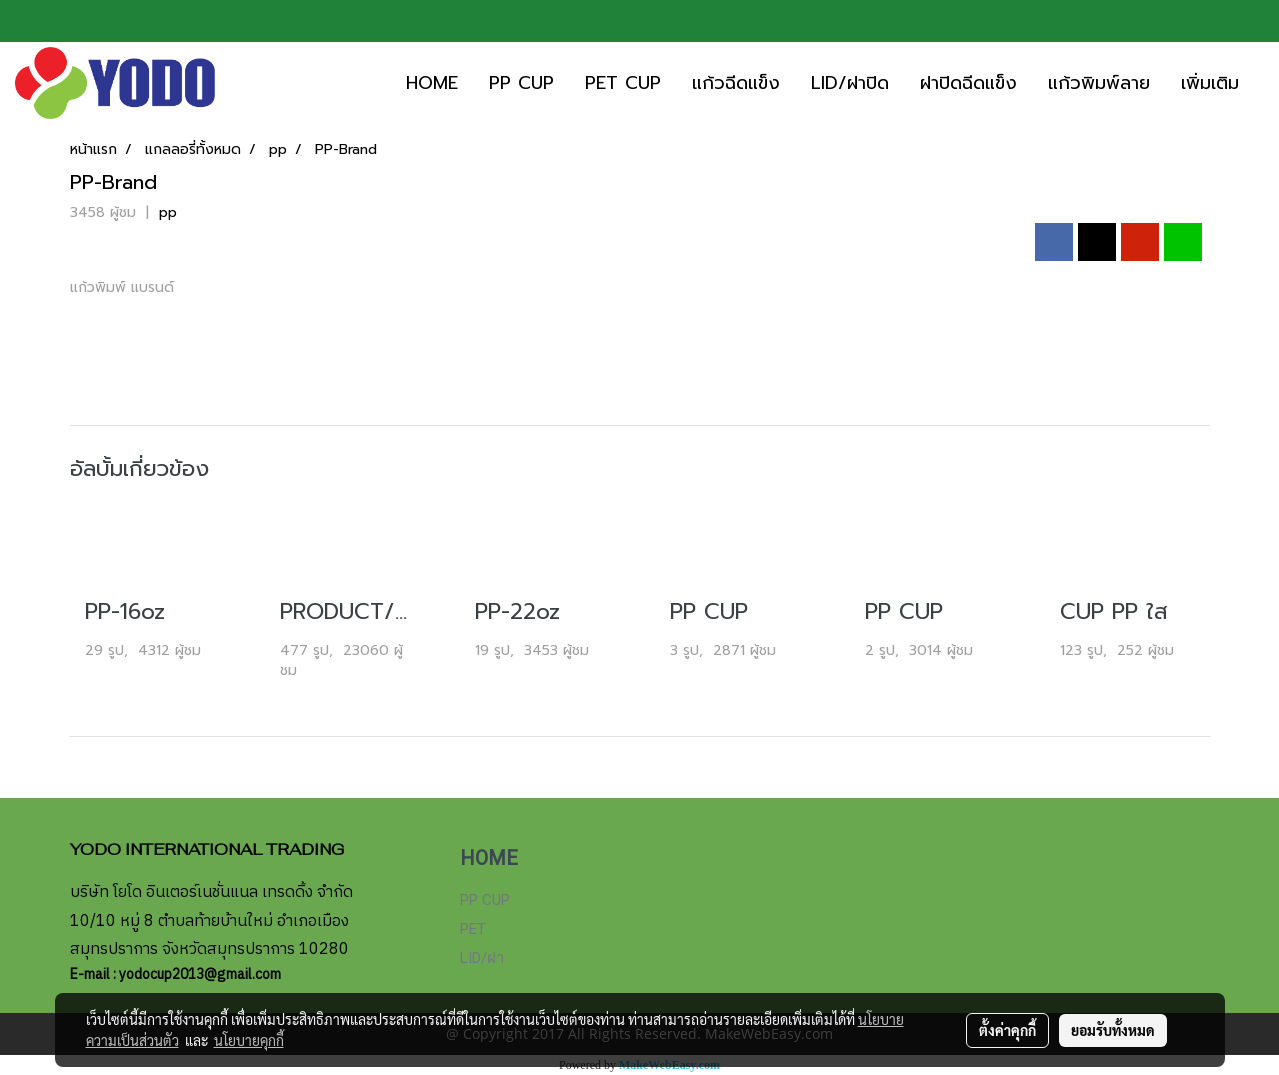  I want to click on PET CUP, so click(623, 83).